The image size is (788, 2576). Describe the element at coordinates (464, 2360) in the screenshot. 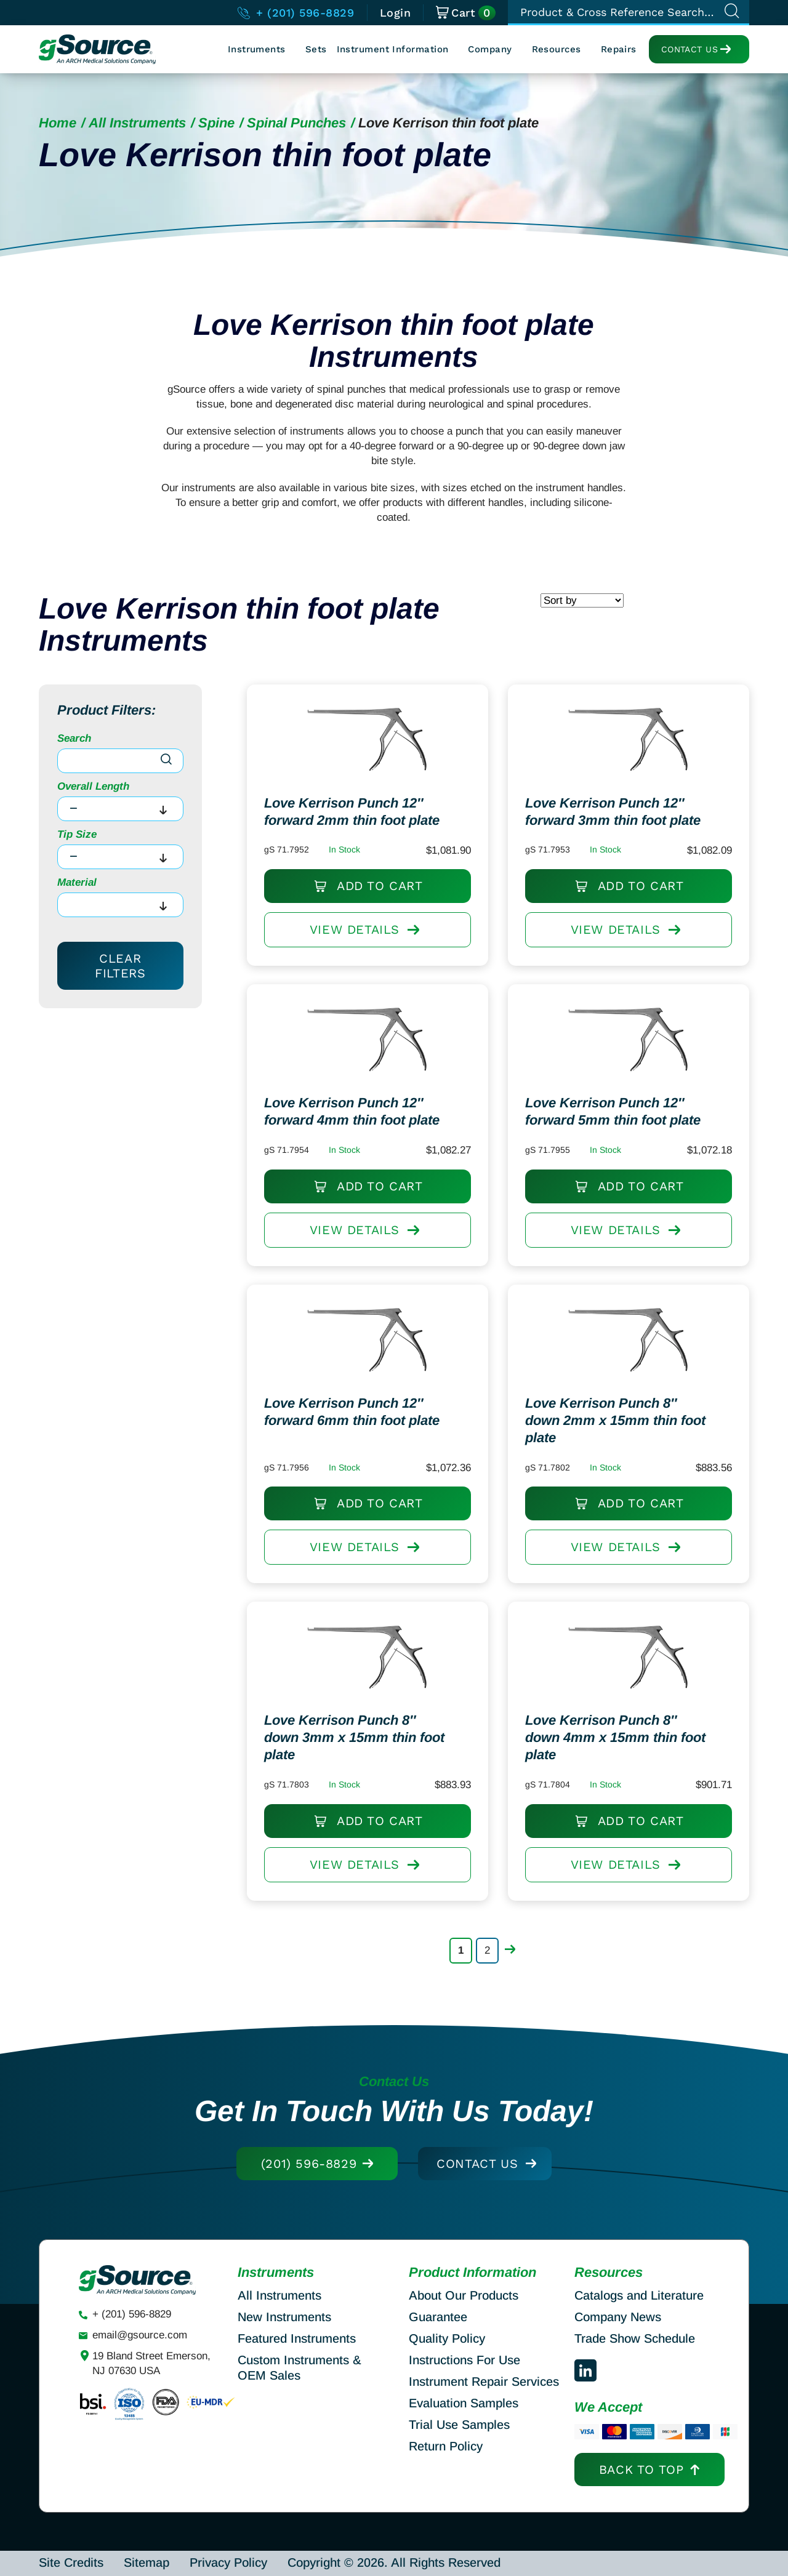

I see `Instructions For Use` at that location.